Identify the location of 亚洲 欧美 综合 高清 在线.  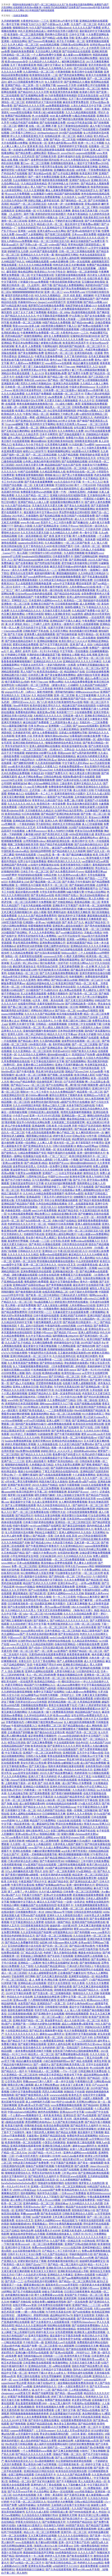
(41, 146).